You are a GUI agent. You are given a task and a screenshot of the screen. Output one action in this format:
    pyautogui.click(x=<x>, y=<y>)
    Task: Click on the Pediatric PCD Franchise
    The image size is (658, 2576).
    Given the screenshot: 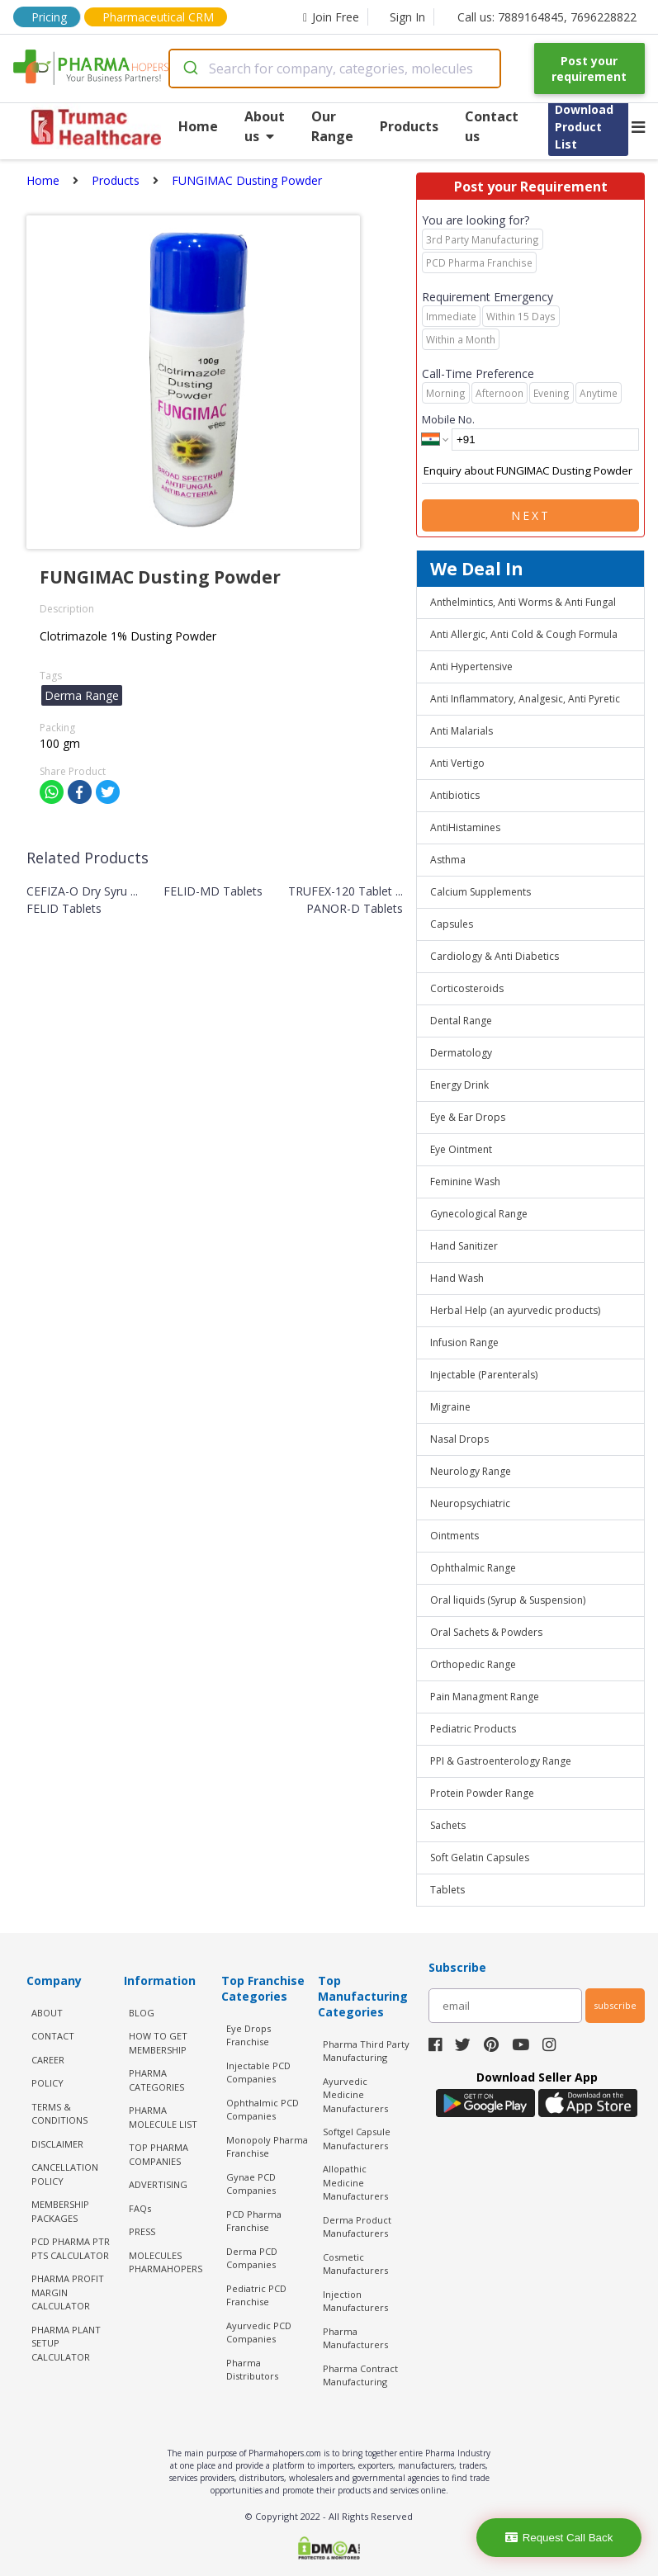 What is the action you would take?
    pyautogui.click(x=256, y=2295)
    